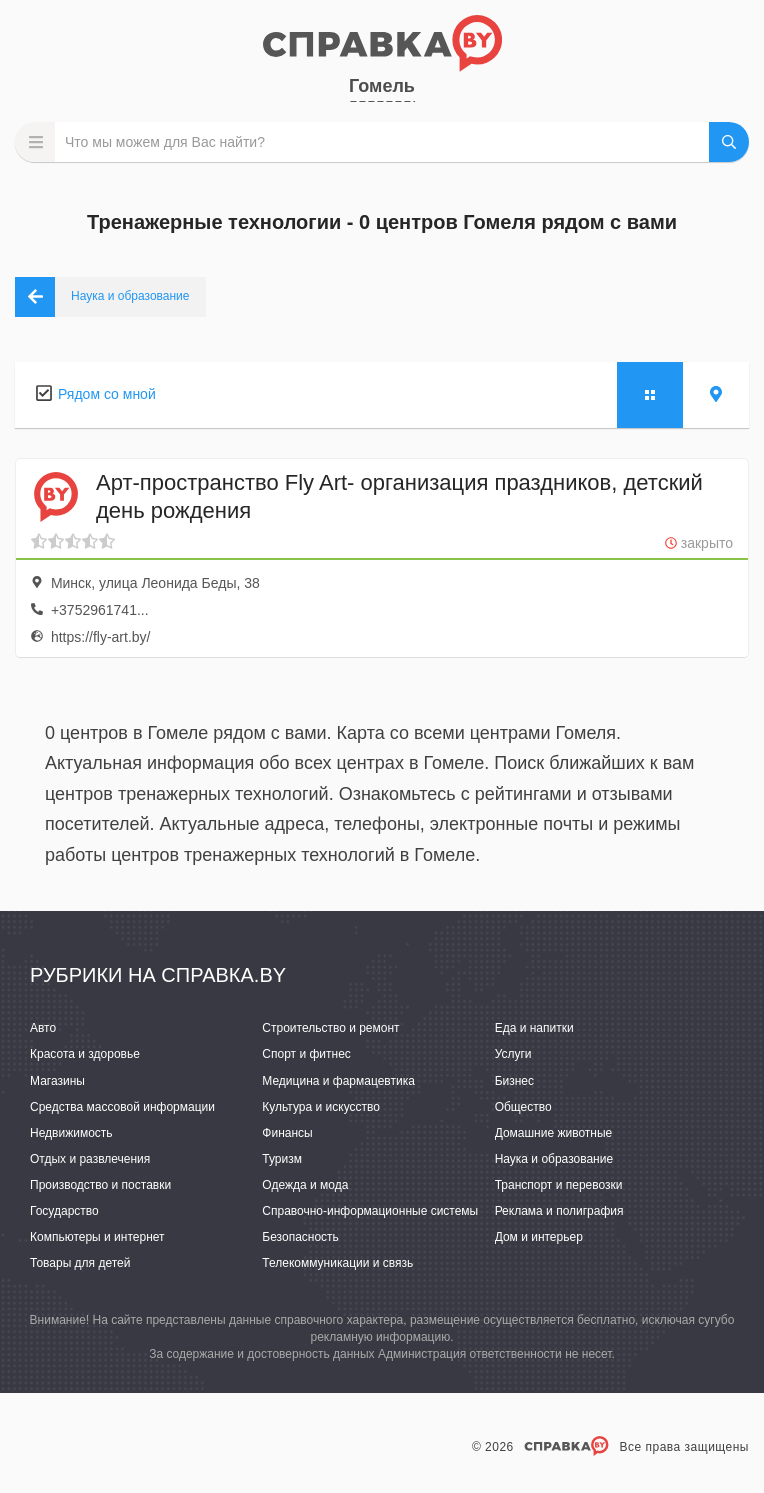 This screenshot has height=1493, width=764. Describe the element at coordinates (338, 1081) in the screenshot. I see `Медицина и фармацевтика` at that location.